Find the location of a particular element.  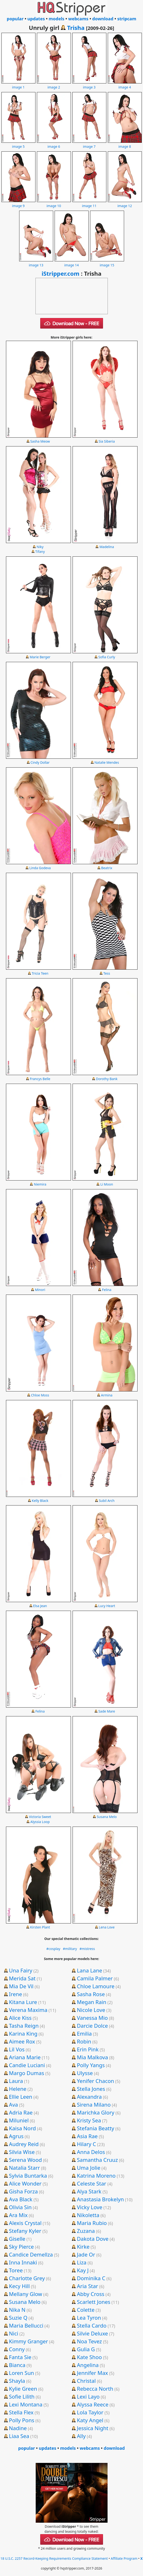

18 U.S.C. 2257 Record-Keeping Requirements Compliance Statement is located at coordinates (54, 2558).